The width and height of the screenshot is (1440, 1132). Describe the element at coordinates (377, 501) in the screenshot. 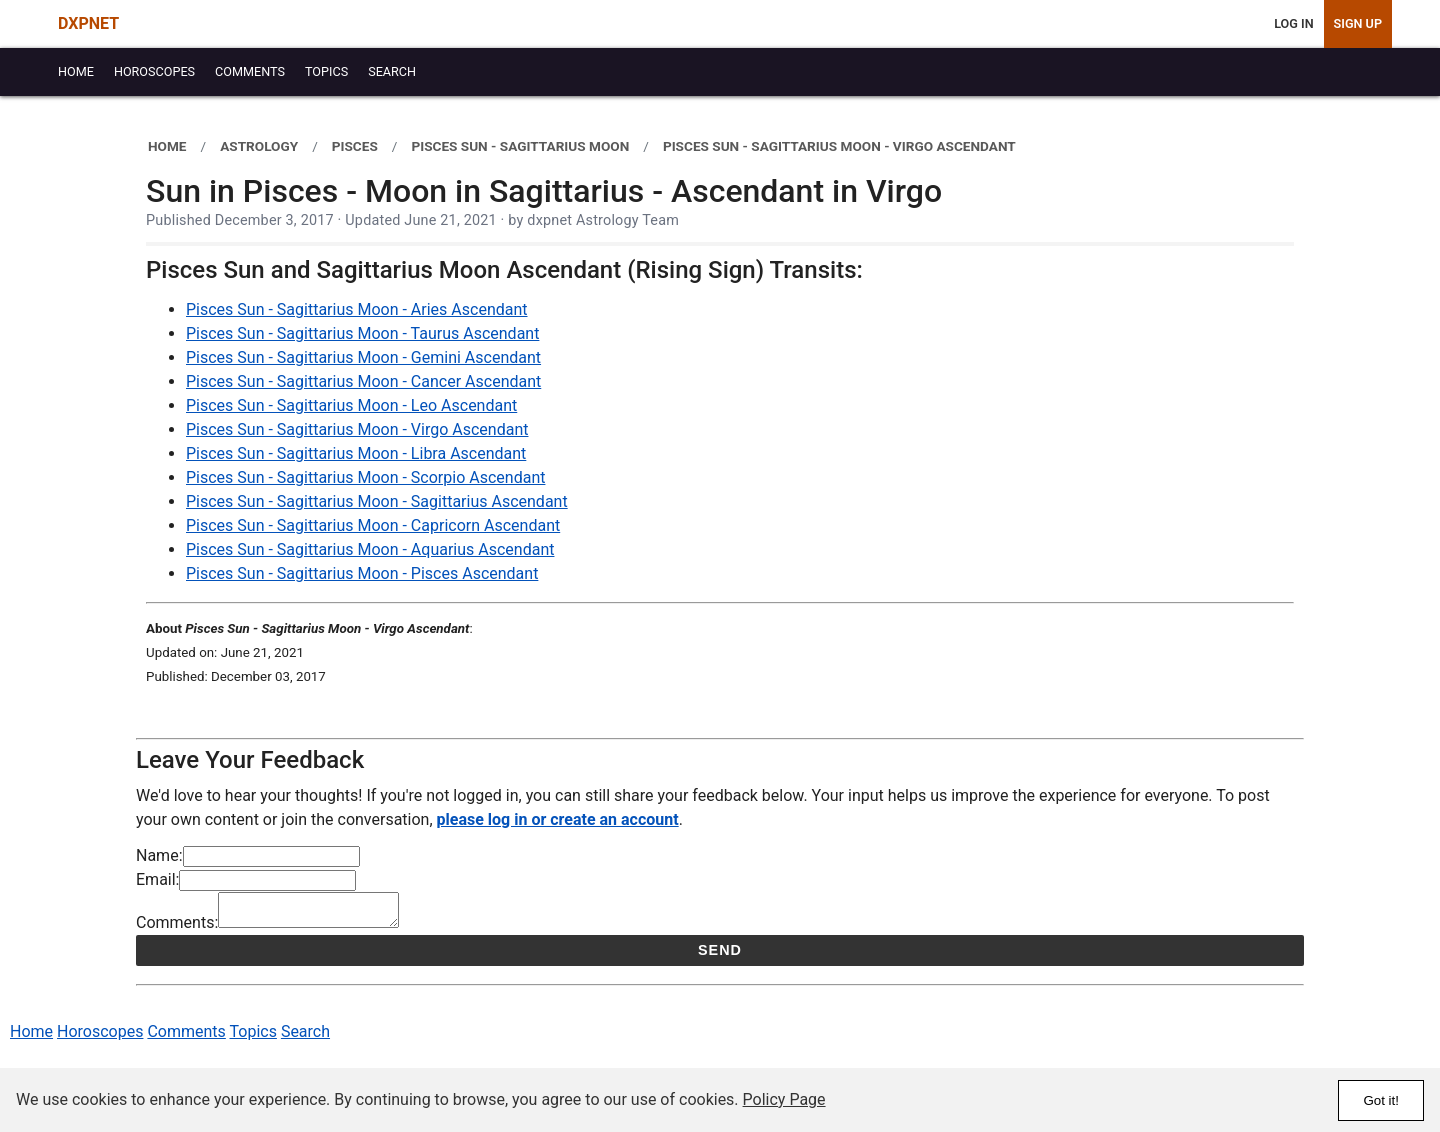

I see `Pisces Sun - Sagittarius Moon - Sagittarius Ascendant` at that location.